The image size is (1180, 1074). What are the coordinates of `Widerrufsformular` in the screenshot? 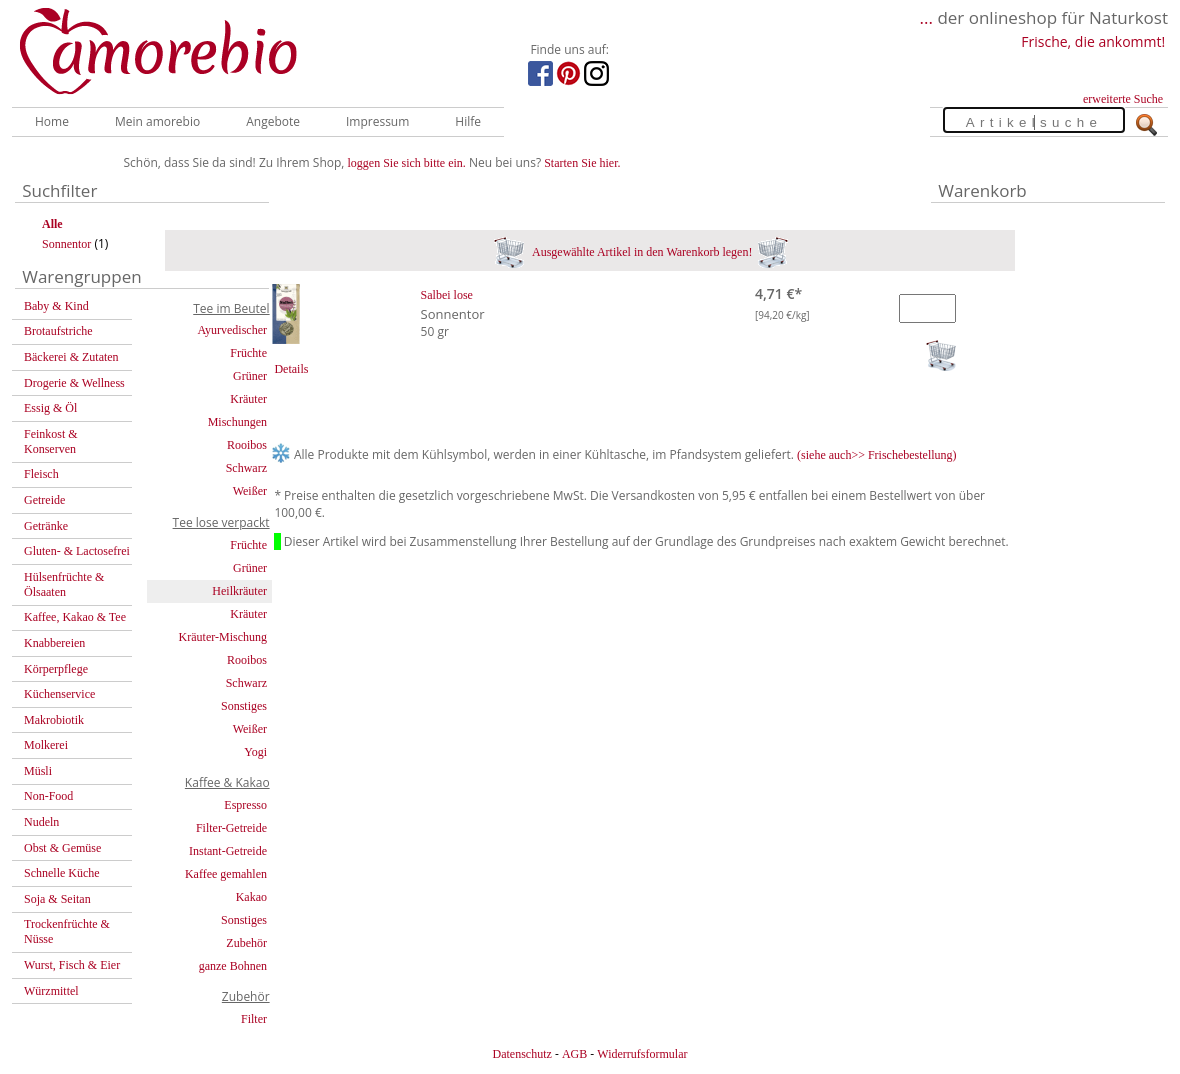 It's located at (642, 1054).